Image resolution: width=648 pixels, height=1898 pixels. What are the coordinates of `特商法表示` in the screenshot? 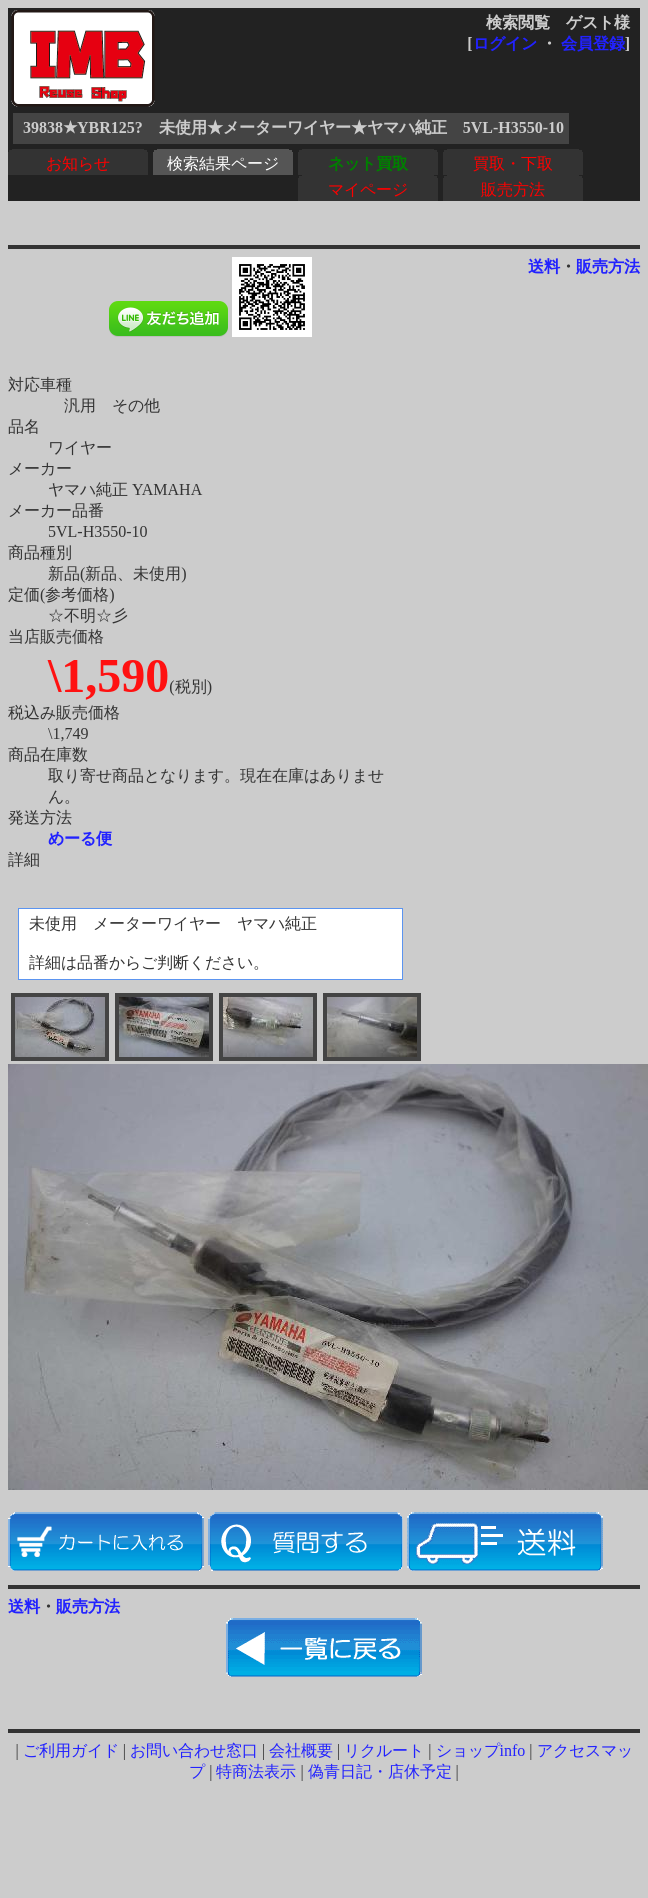 It's located at (256, 1771).